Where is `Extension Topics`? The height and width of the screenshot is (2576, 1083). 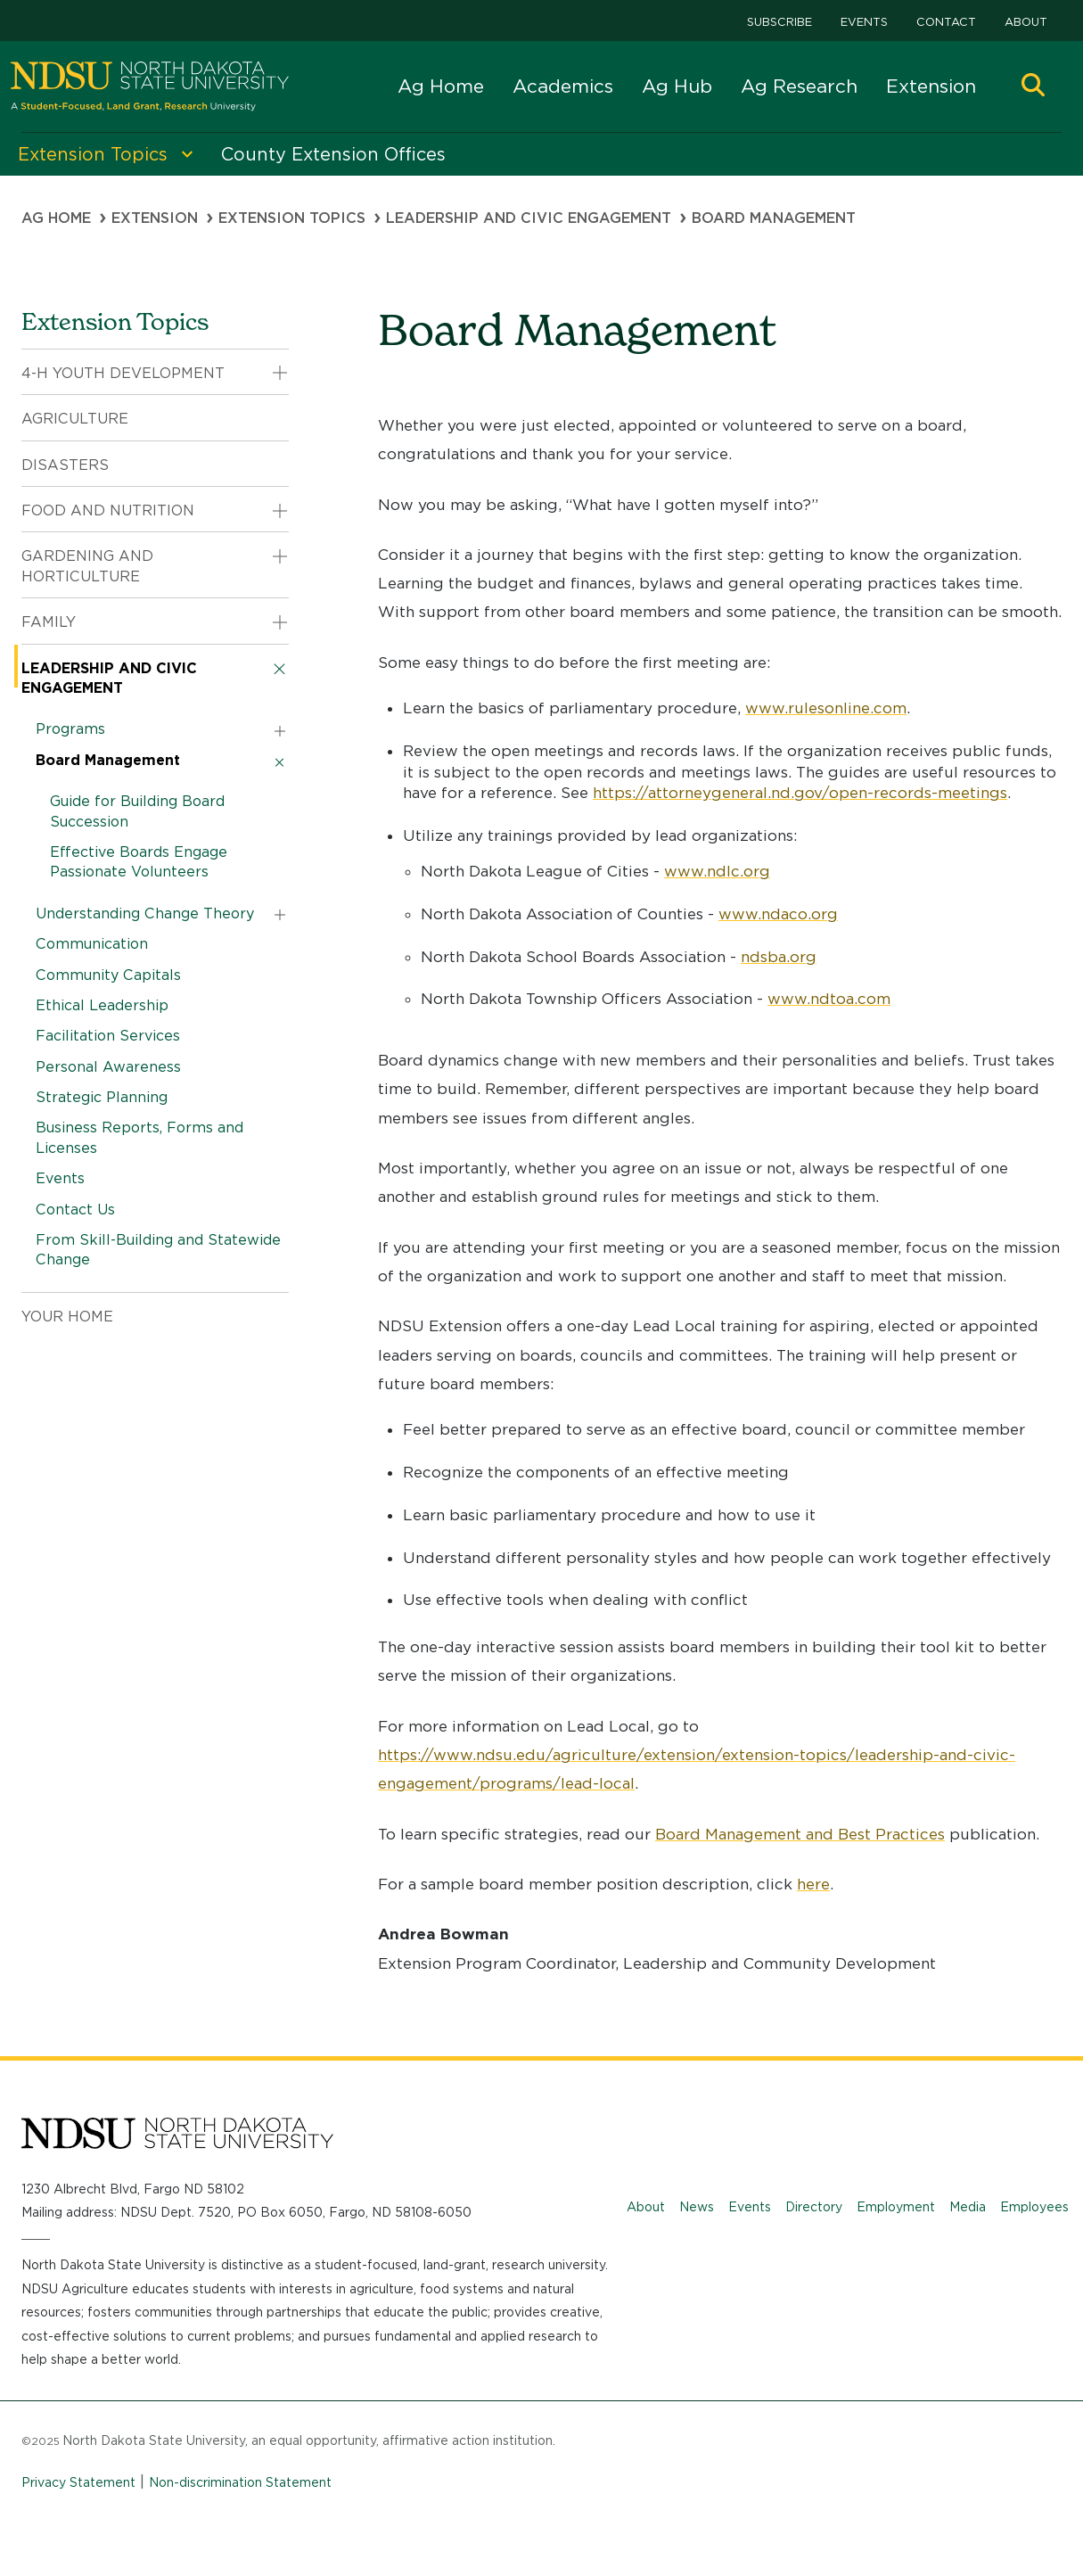
Extension Topics is located at coordinates (291, 218).